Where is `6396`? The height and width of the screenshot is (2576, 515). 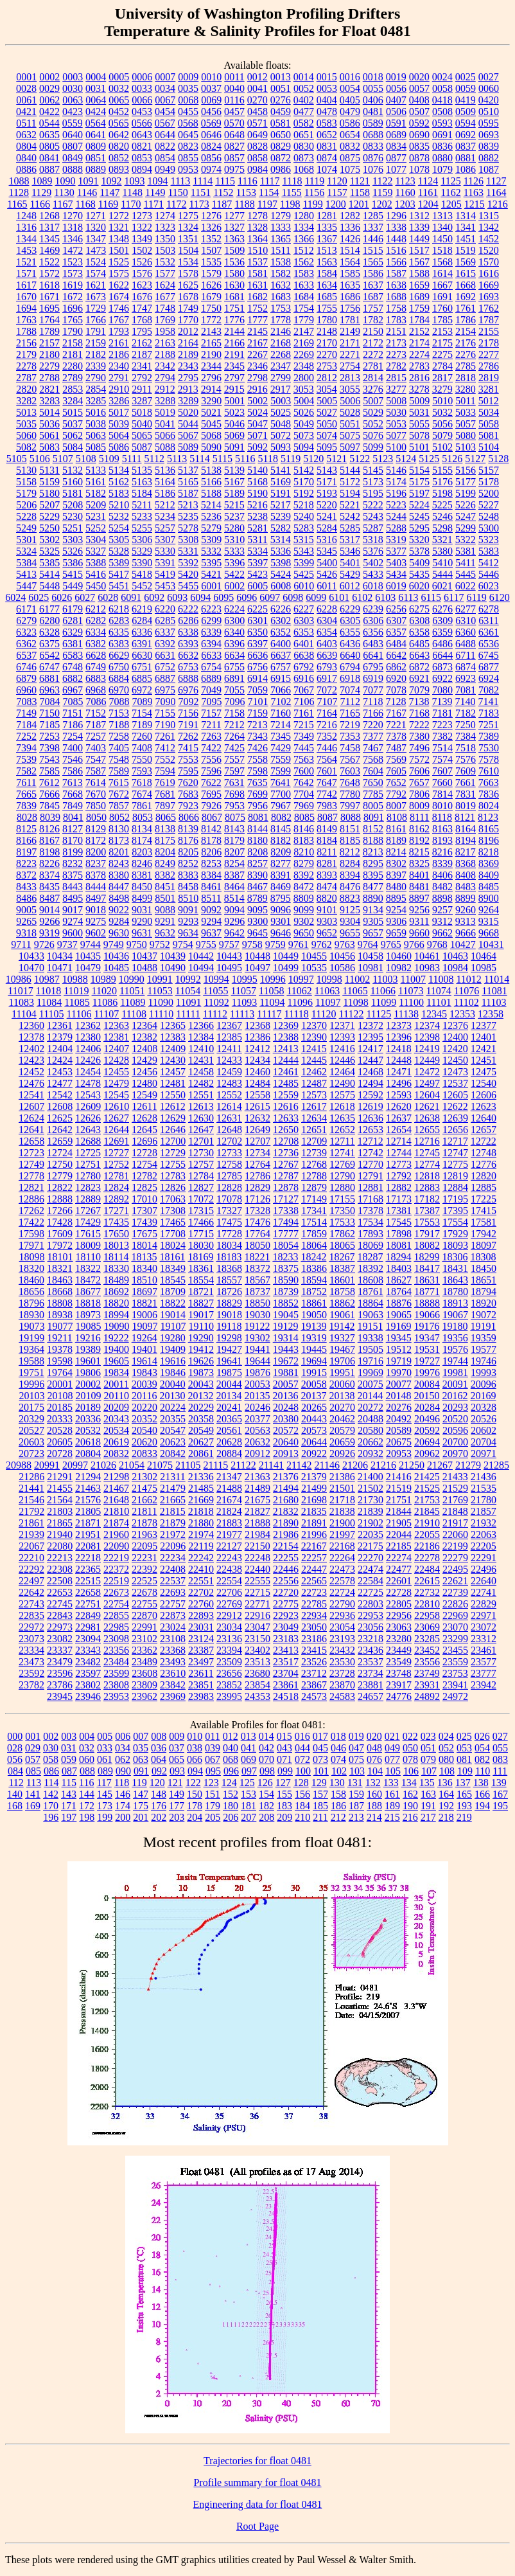 6396 is located at coordinates (234, 643).